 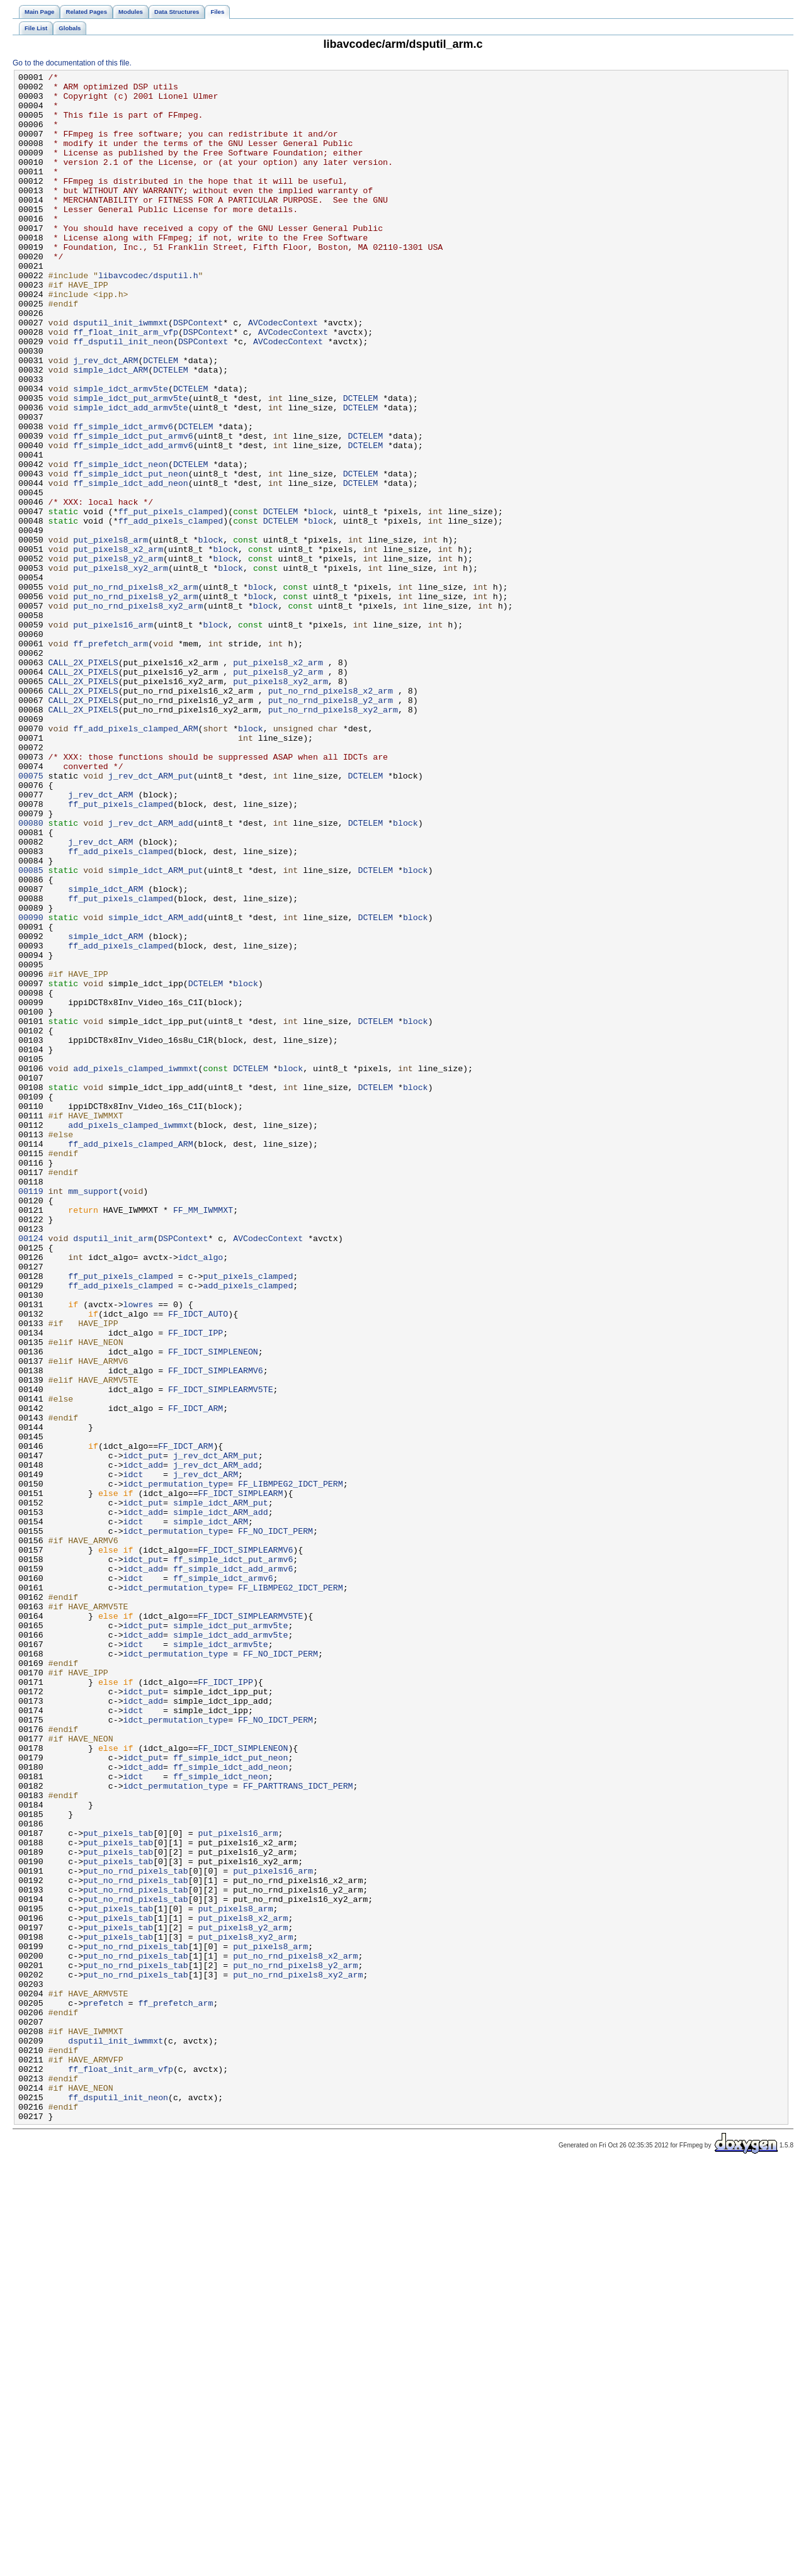 What do you see at coordinates (135, 701) in the screenshot?
I see `put_no_rnd_pixels8_y2_arm` at bounding box center [135, 701].